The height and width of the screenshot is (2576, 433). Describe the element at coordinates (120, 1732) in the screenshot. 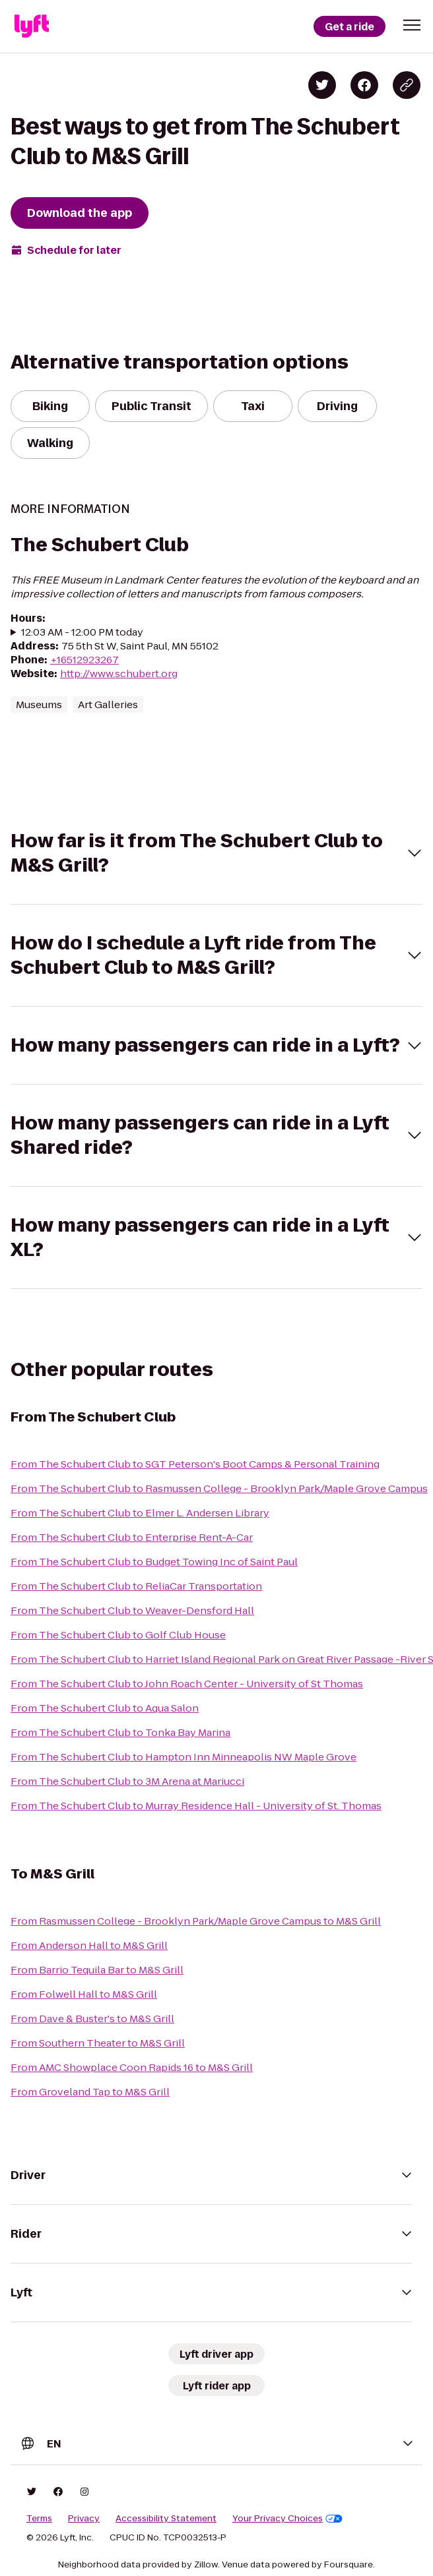

I see `From The Schubert Club to Tonka Bay Marina` at that location.